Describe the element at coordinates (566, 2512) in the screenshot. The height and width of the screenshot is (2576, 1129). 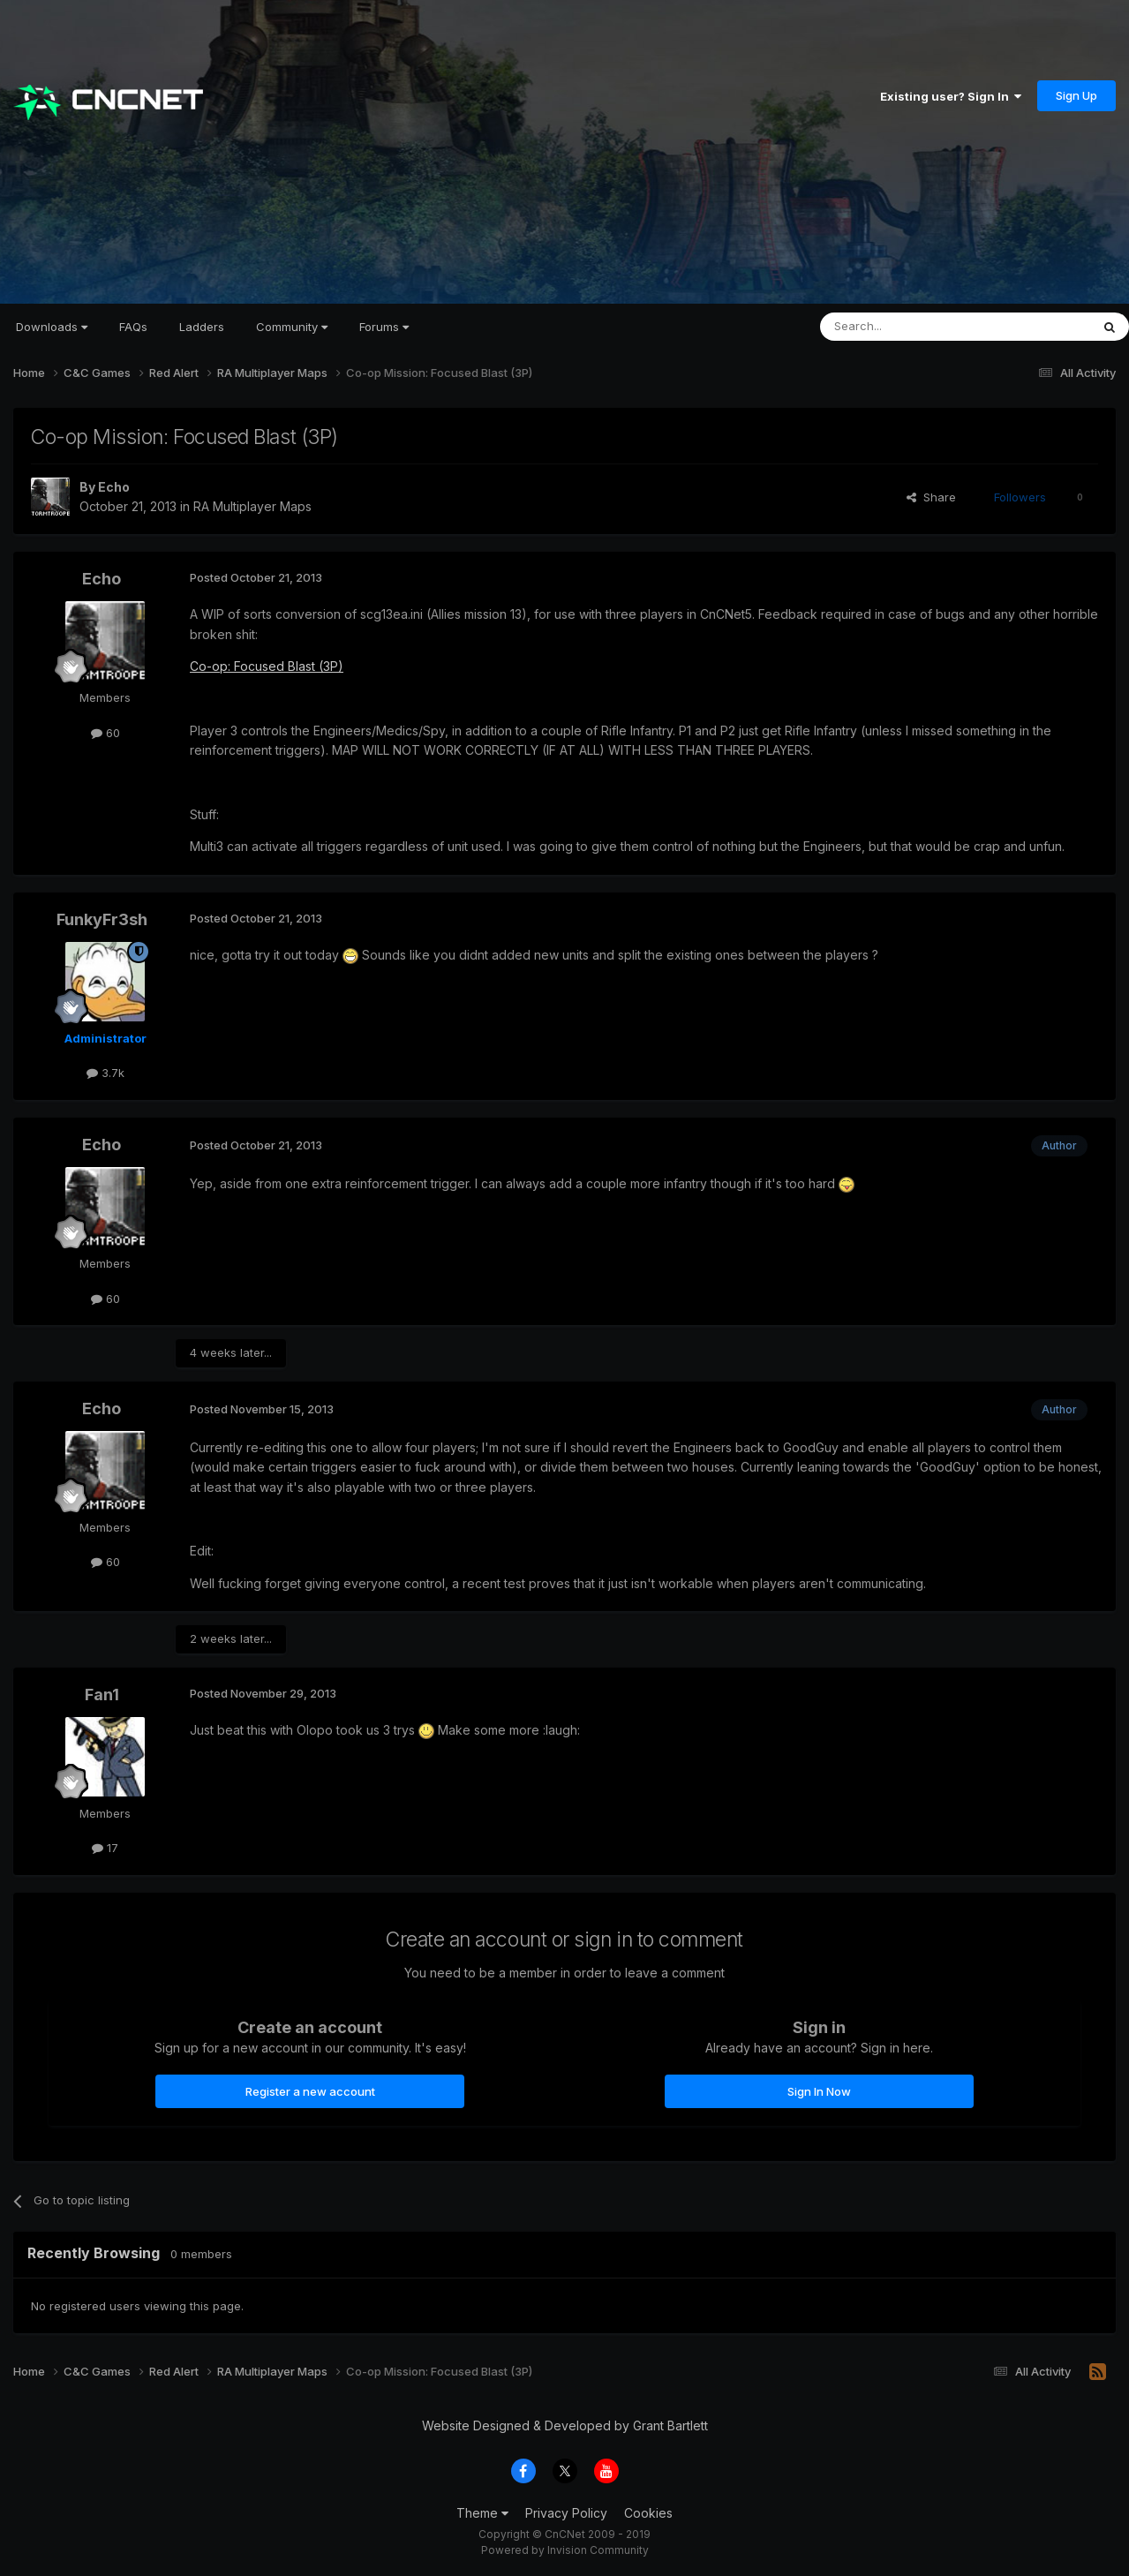
I see `Privacy Policy` at that location.